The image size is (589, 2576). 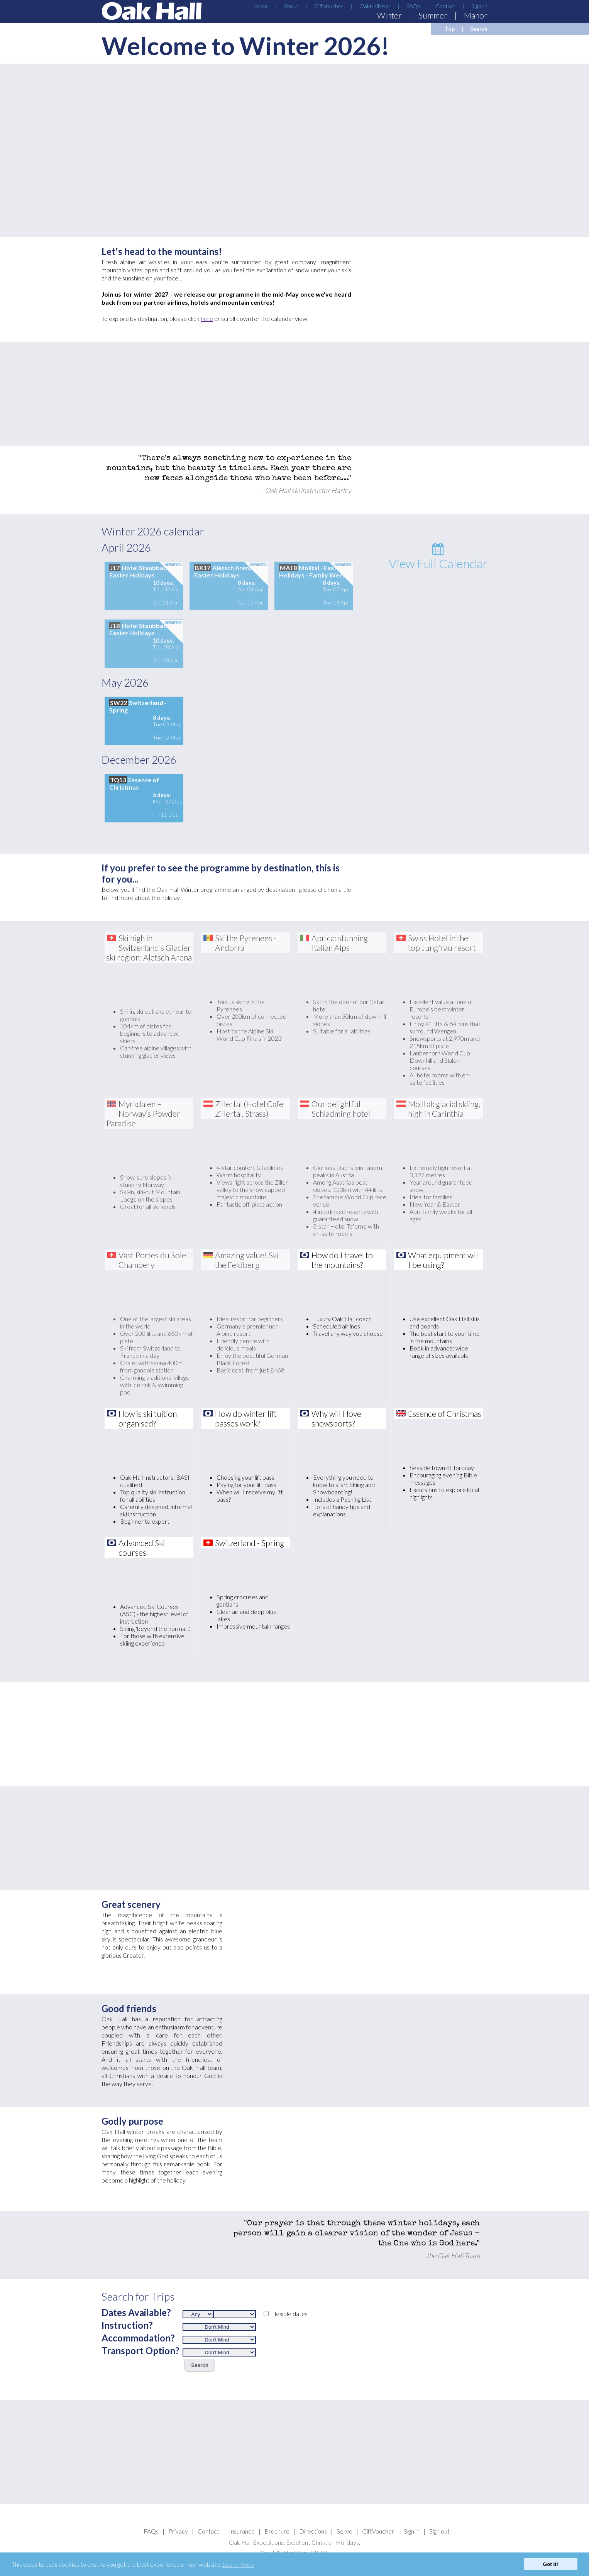 I want to click on Serve, so click(x=344, y=2531).